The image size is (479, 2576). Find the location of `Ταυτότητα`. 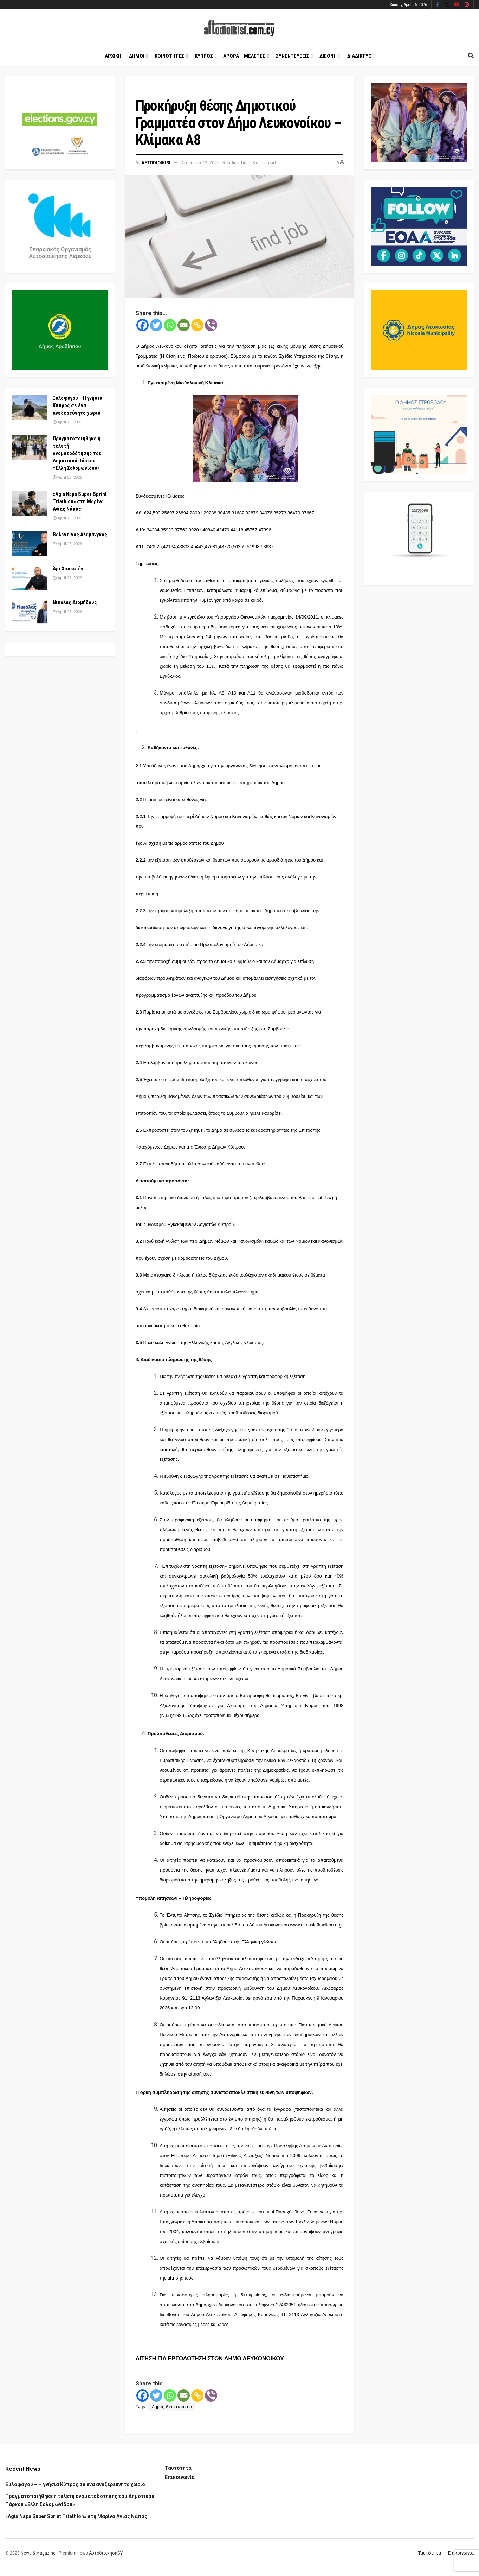

Ταυτότητα is located at coordinates (178, 2468).